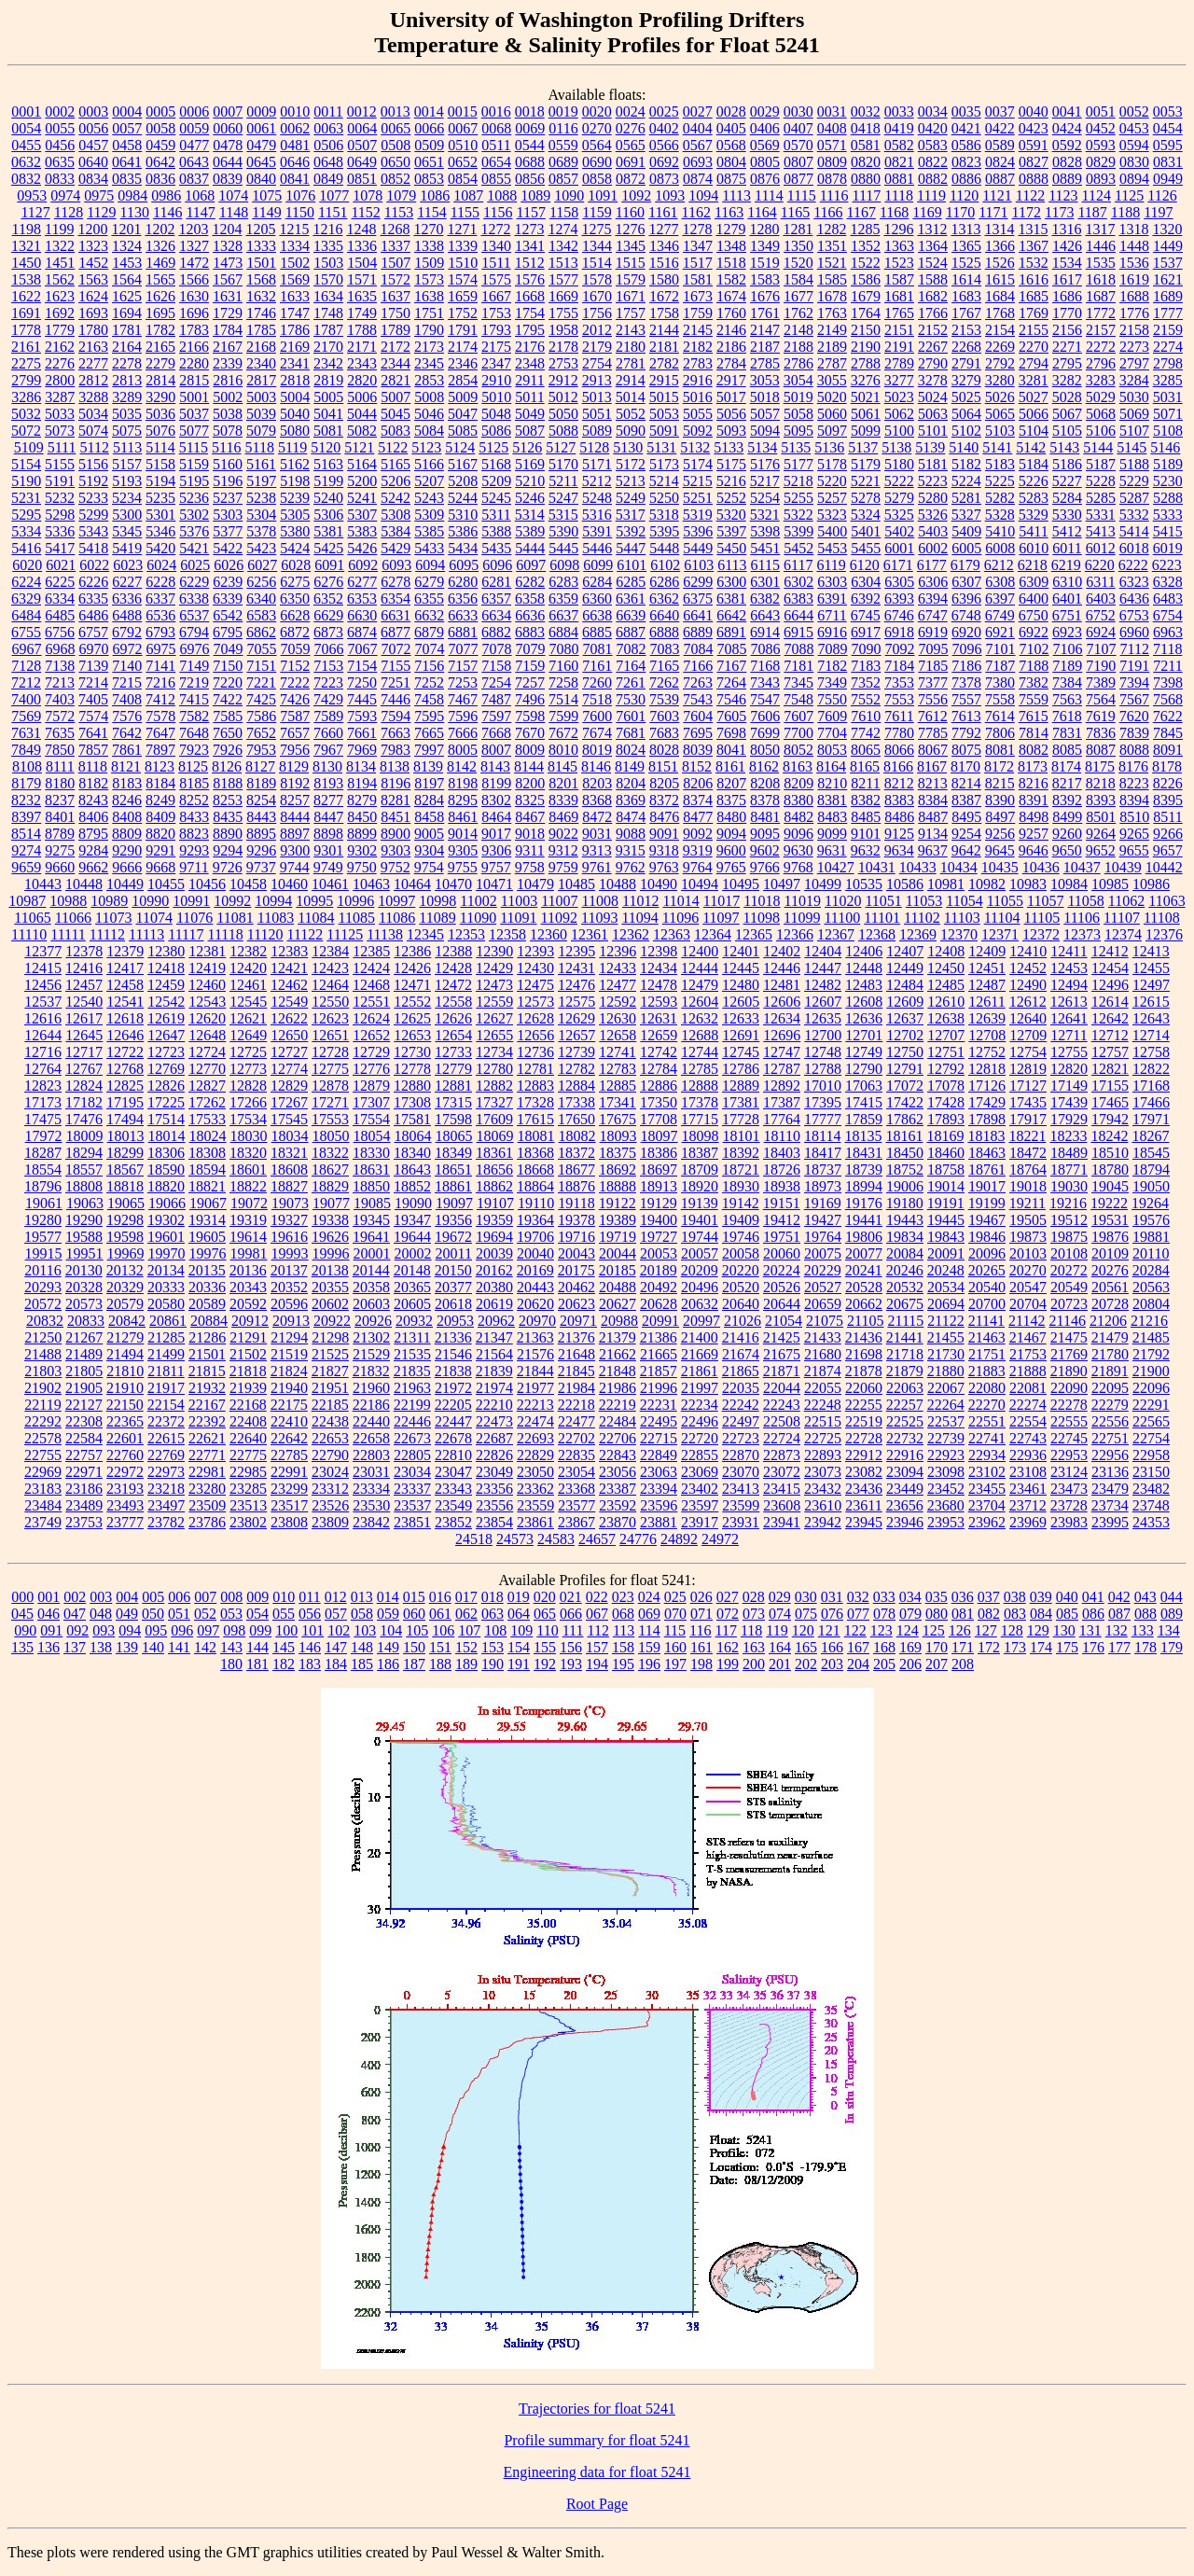 This screenshot has width=1194, height=2576. What do you see at coordinates (289, 1371) in the screenshot?
I see `21824` at bounding box center [289, 1371].